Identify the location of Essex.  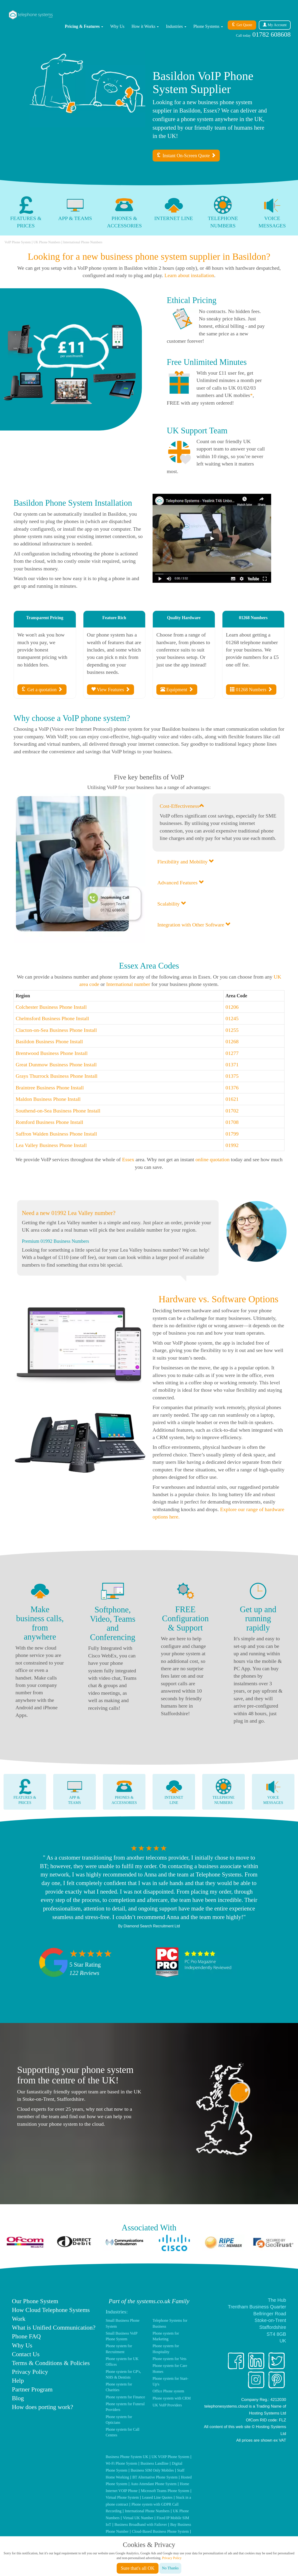
(128, 1159).